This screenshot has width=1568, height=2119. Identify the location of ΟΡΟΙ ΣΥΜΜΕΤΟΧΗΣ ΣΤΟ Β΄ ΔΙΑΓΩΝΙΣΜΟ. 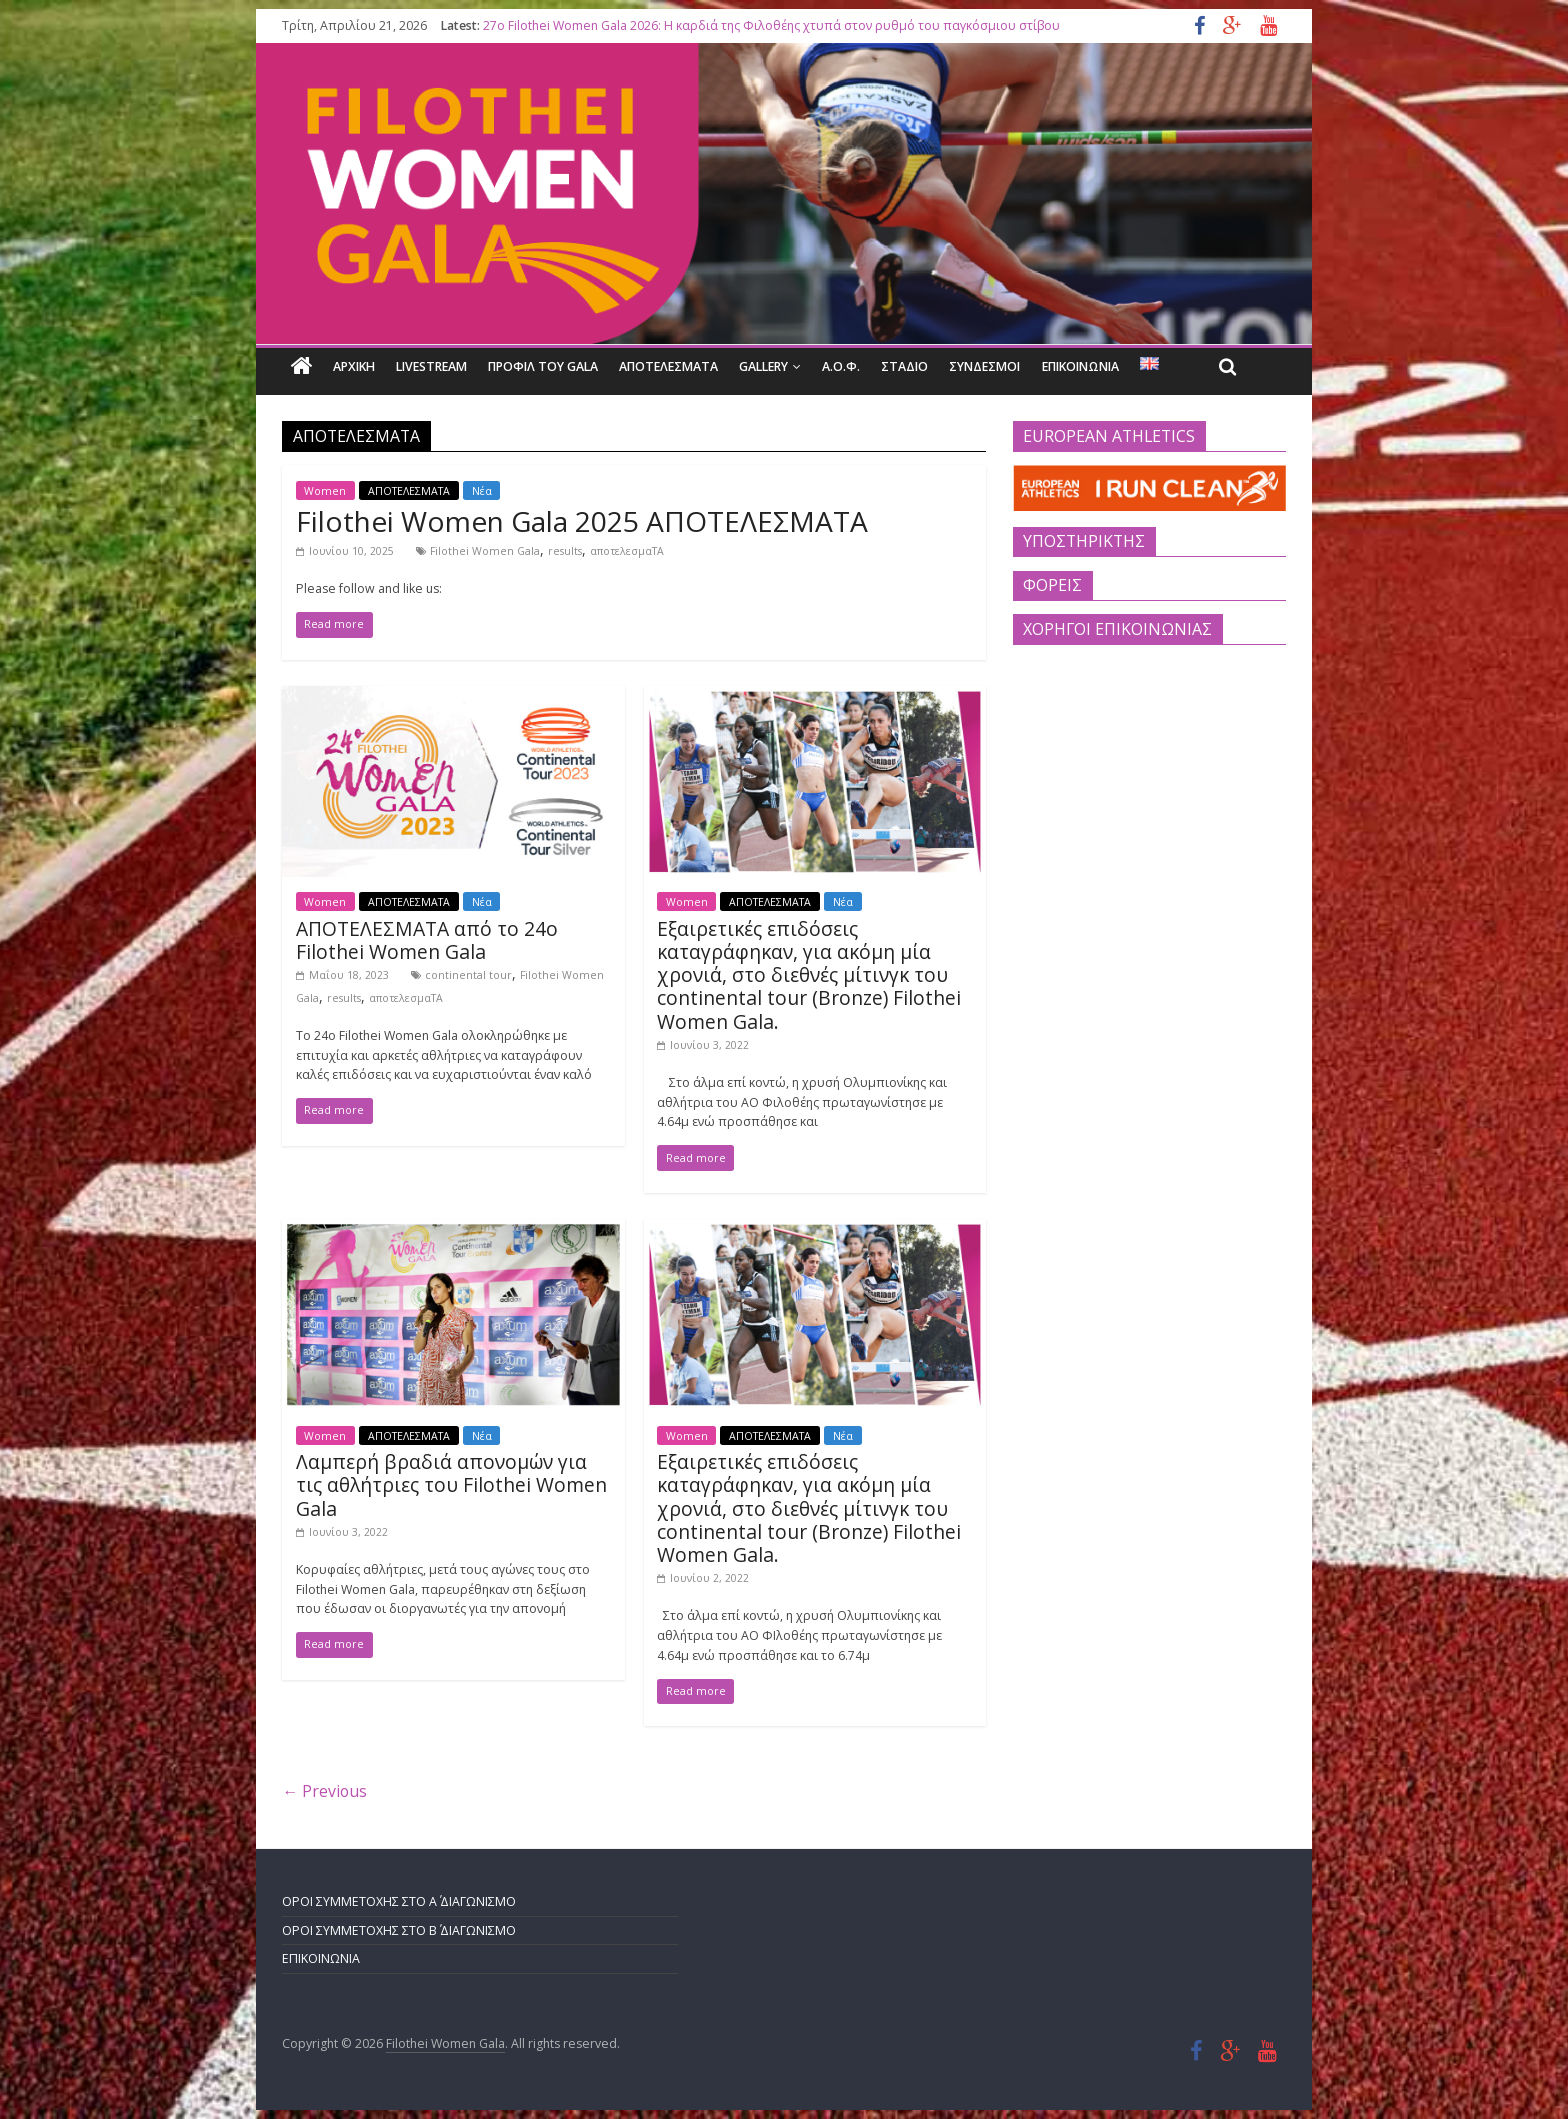
(399, 1930).